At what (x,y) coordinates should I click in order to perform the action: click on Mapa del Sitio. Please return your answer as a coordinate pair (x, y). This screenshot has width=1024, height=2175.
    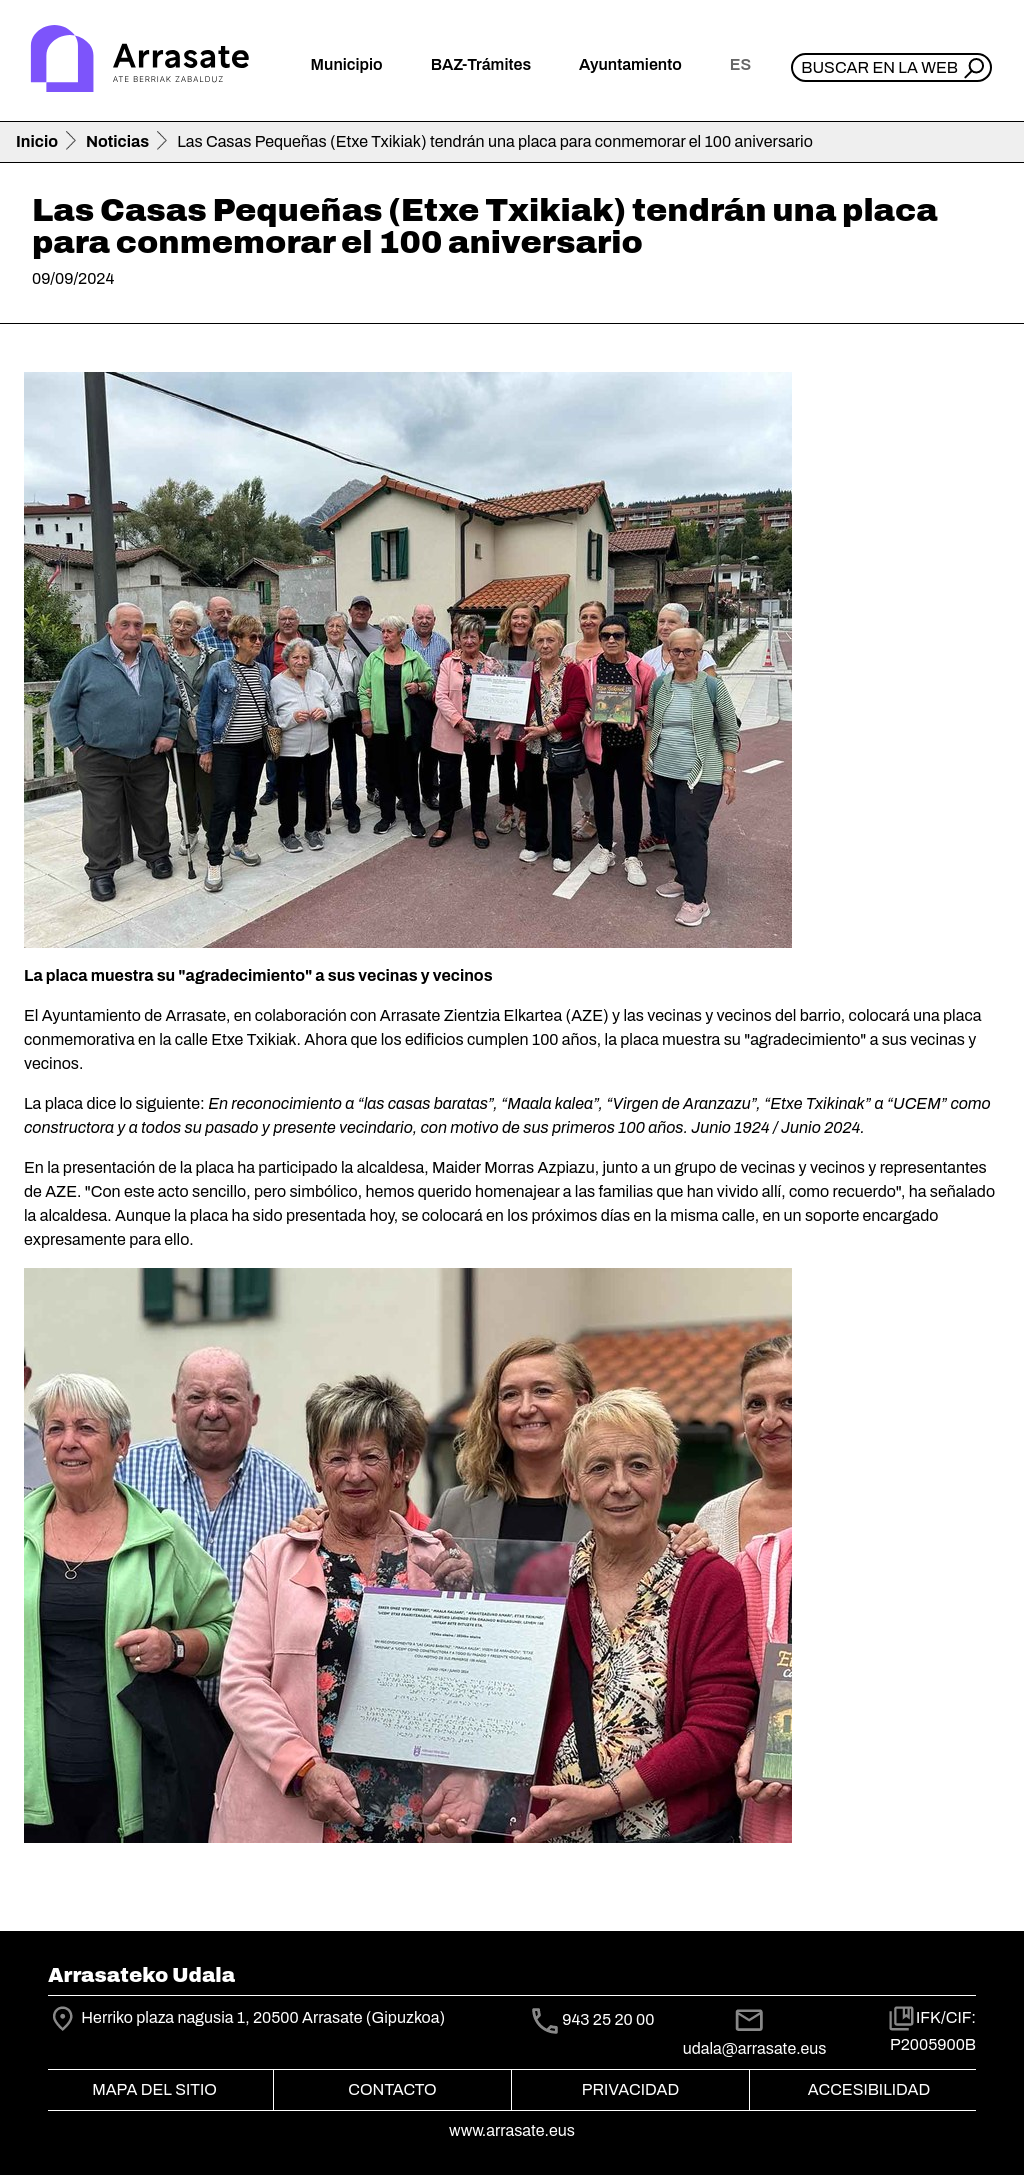
    Looking at the image, I should click on (154, 2089).